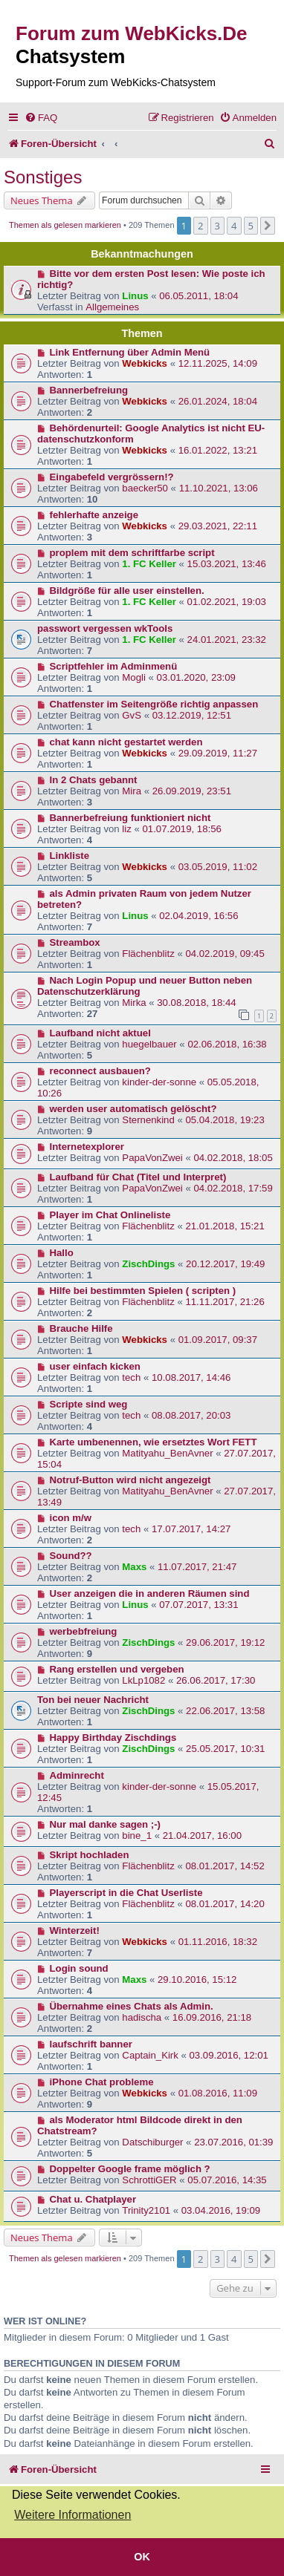 Image resolution: width=284 pixels, height=2576 pixels. Describe the element at coordinates (225, 1748) in the screenshot. I see `25.05.2017, 10:31` at that location.